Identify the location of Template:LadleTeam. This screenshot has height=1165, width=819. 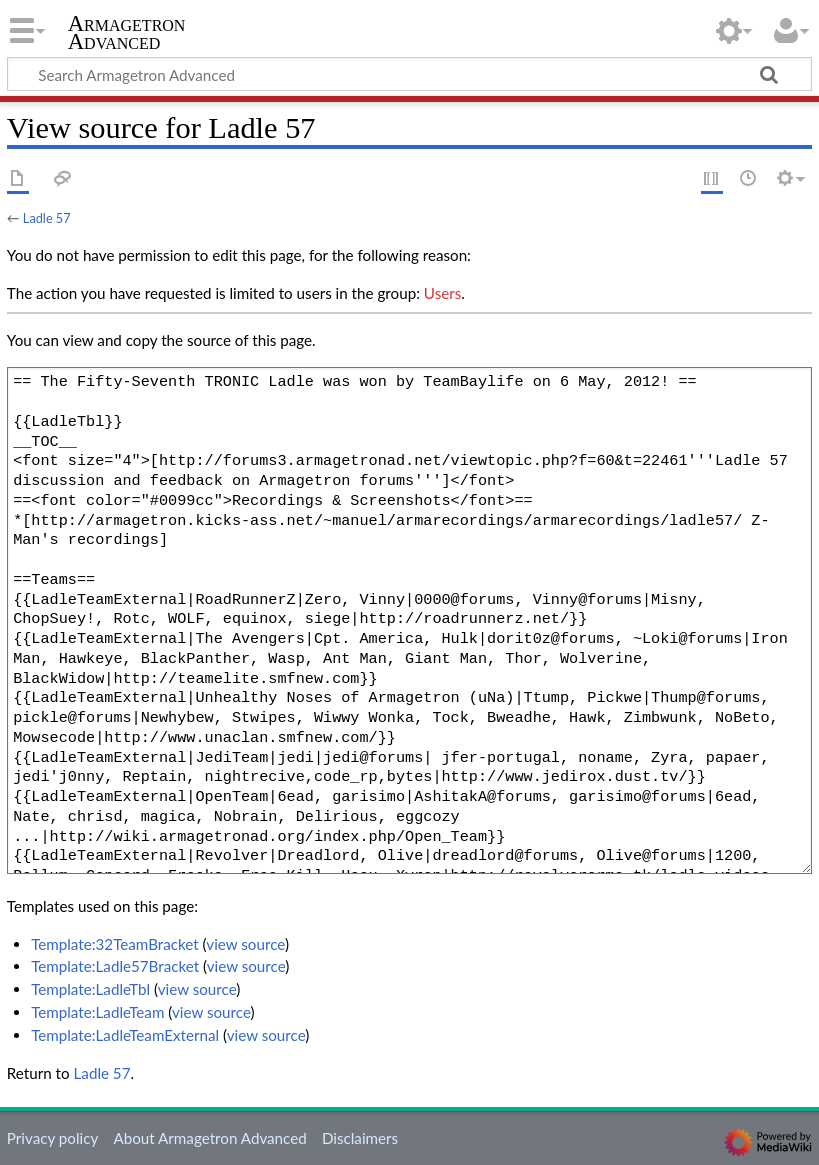
(97, 1012).